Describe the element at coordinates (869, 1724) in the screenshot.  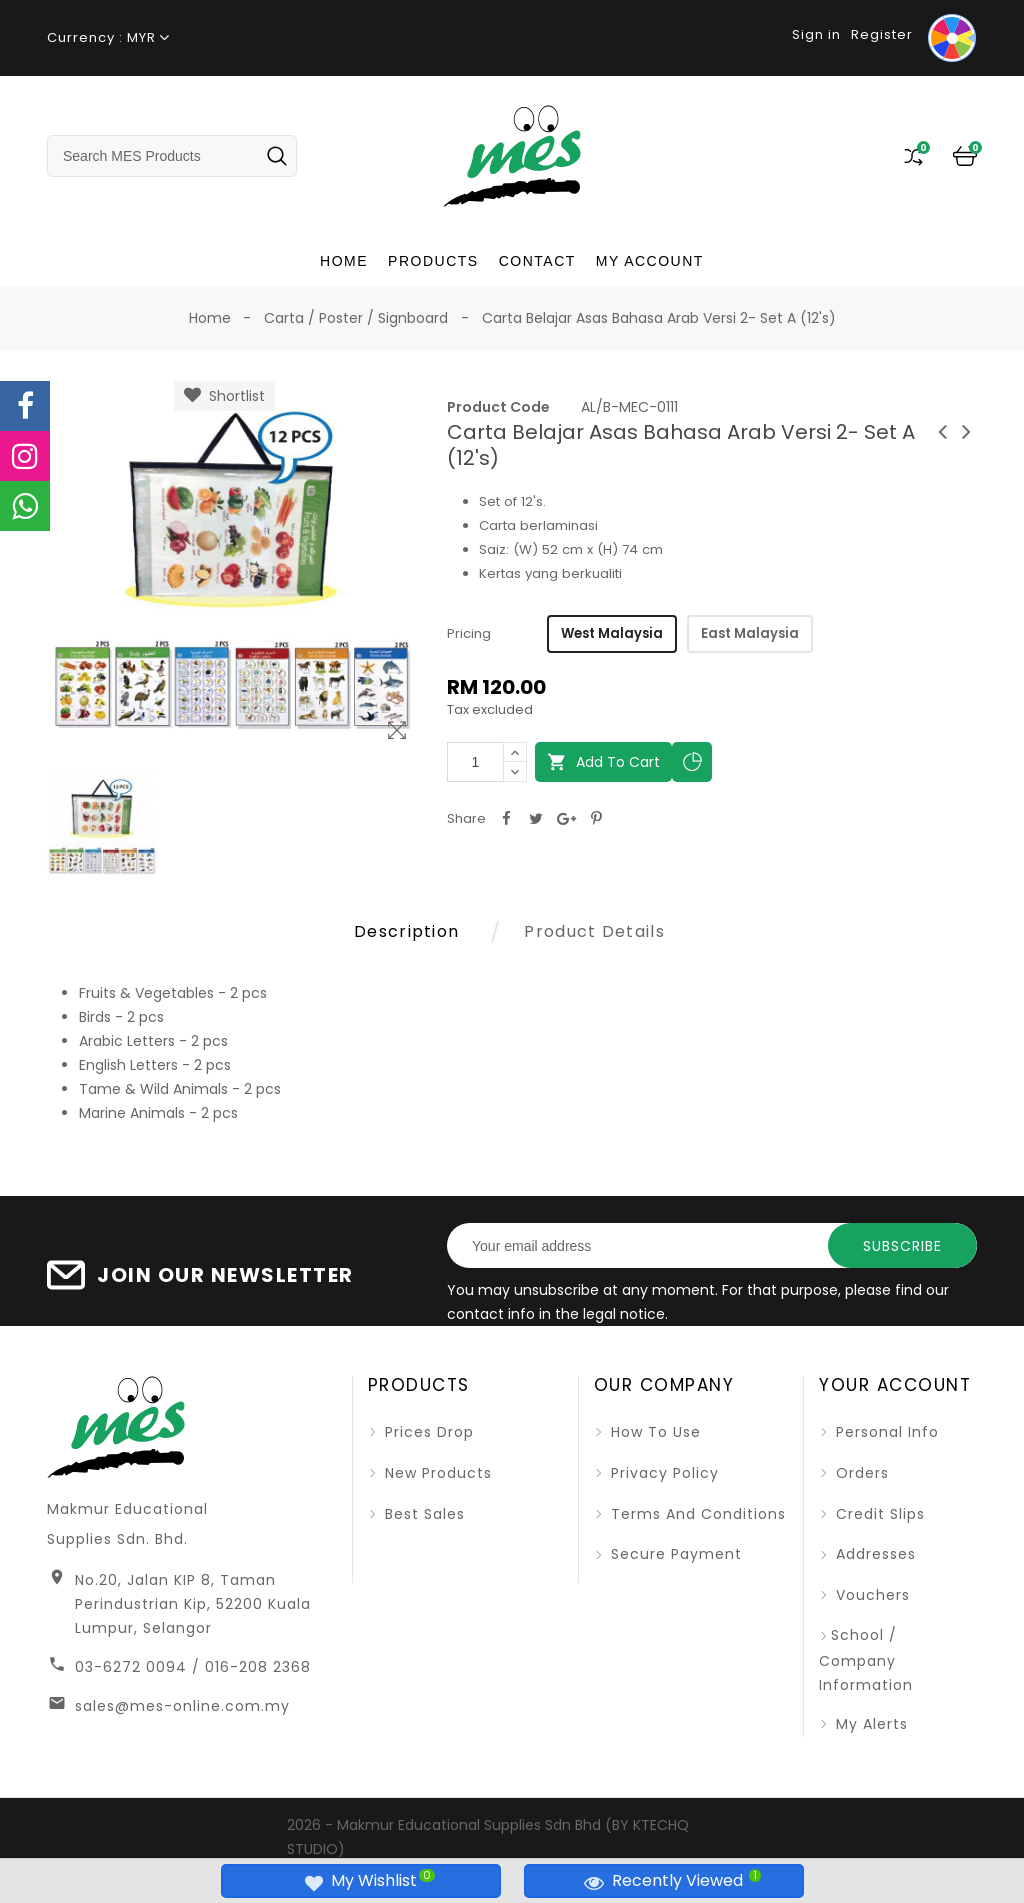
I see `My alerts` at that location.